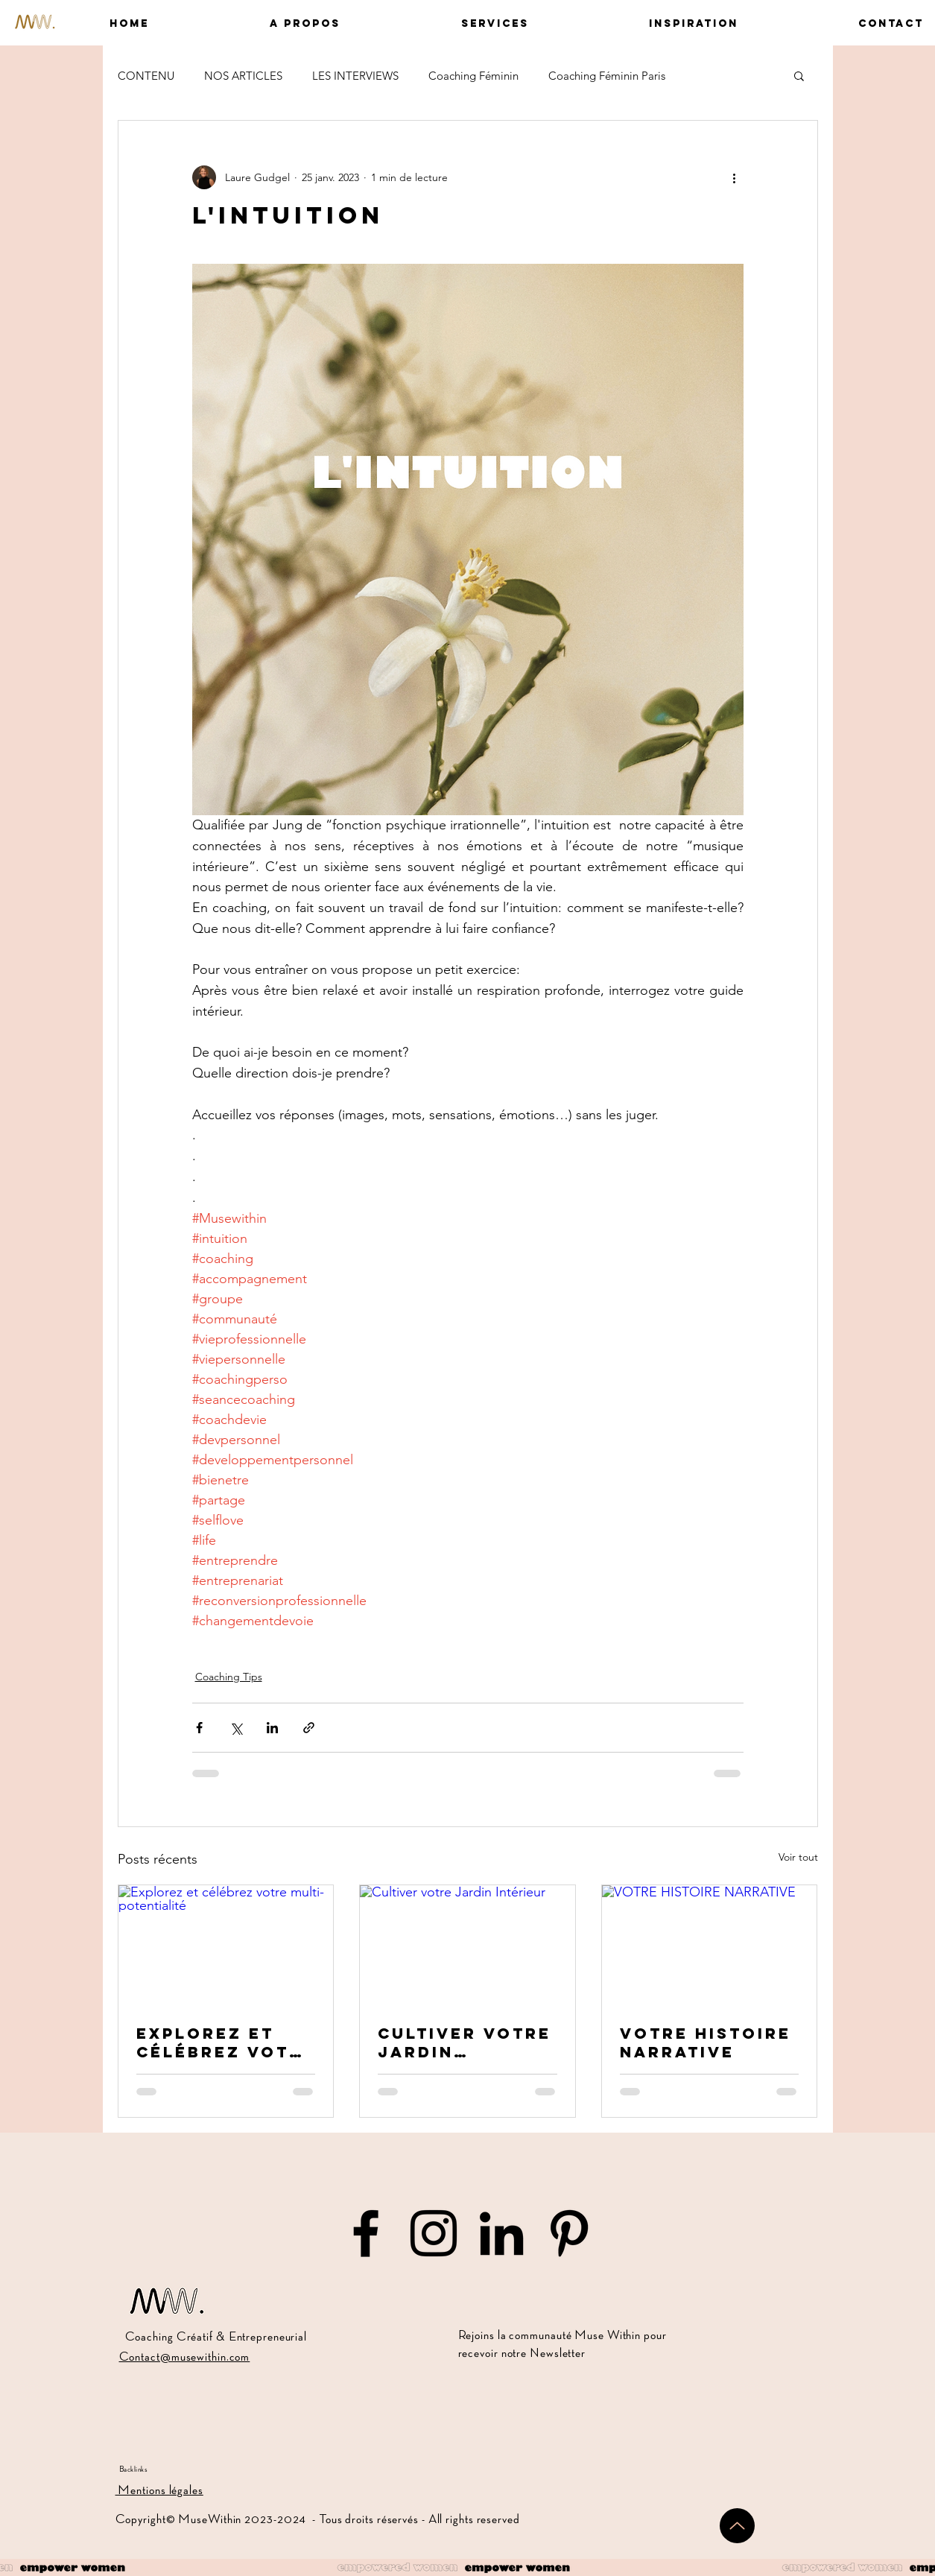 Image resolution: width=935 pixels, height=2576 pixels. I want to click on [Plus d'actions], so click(735, 177).